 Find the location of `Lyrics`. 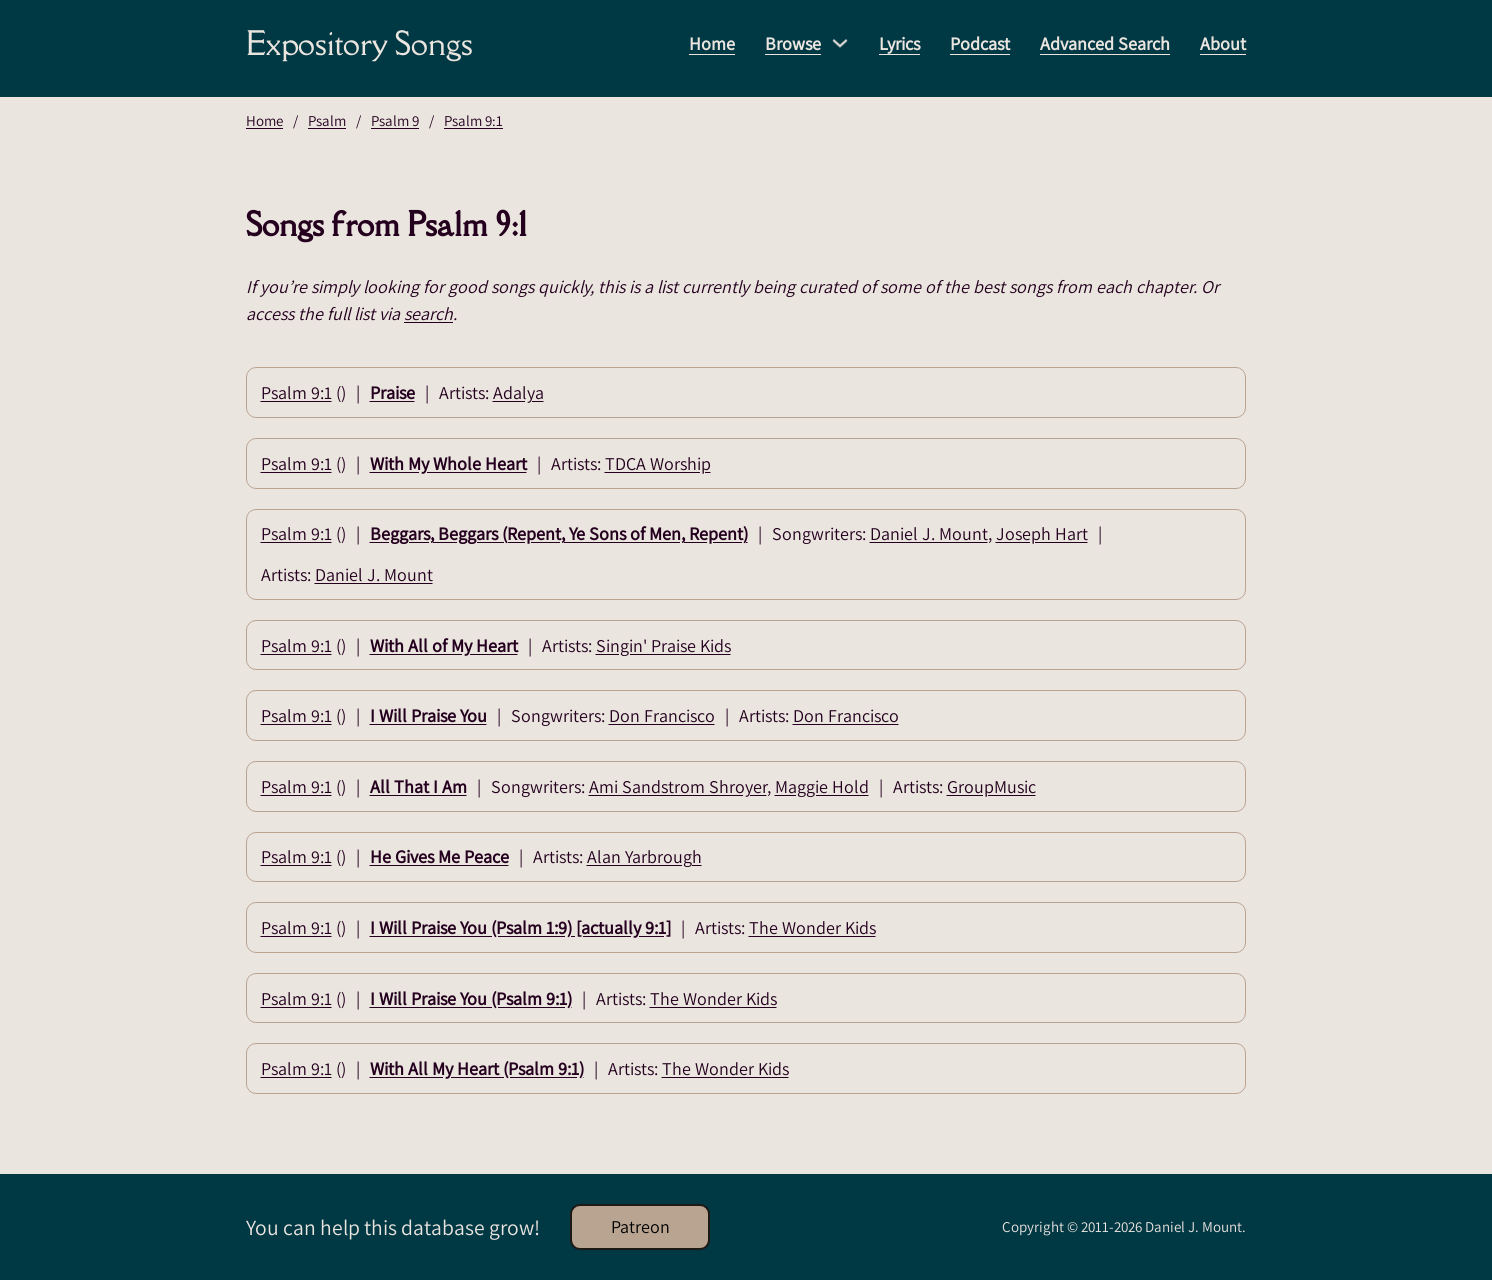

Lyrics is located at coordinates (899, 43).